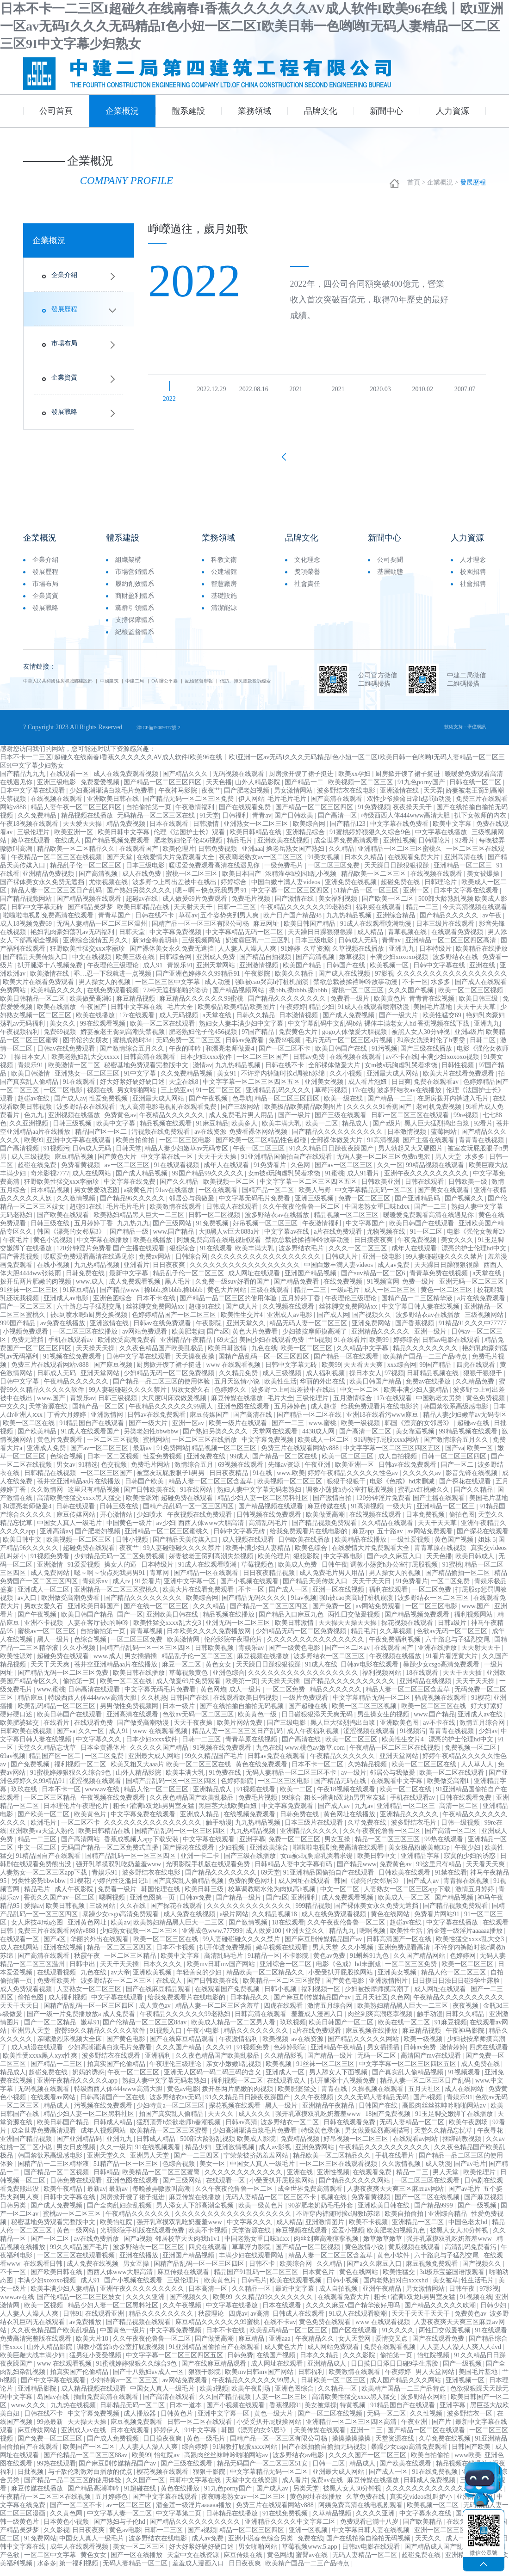 Image resolution: width=509 pixels, height=2576 pixels. Describe the element at coordinates (168, 990) in the screenshot. I see `一区二区三区中文字幕` at that location.